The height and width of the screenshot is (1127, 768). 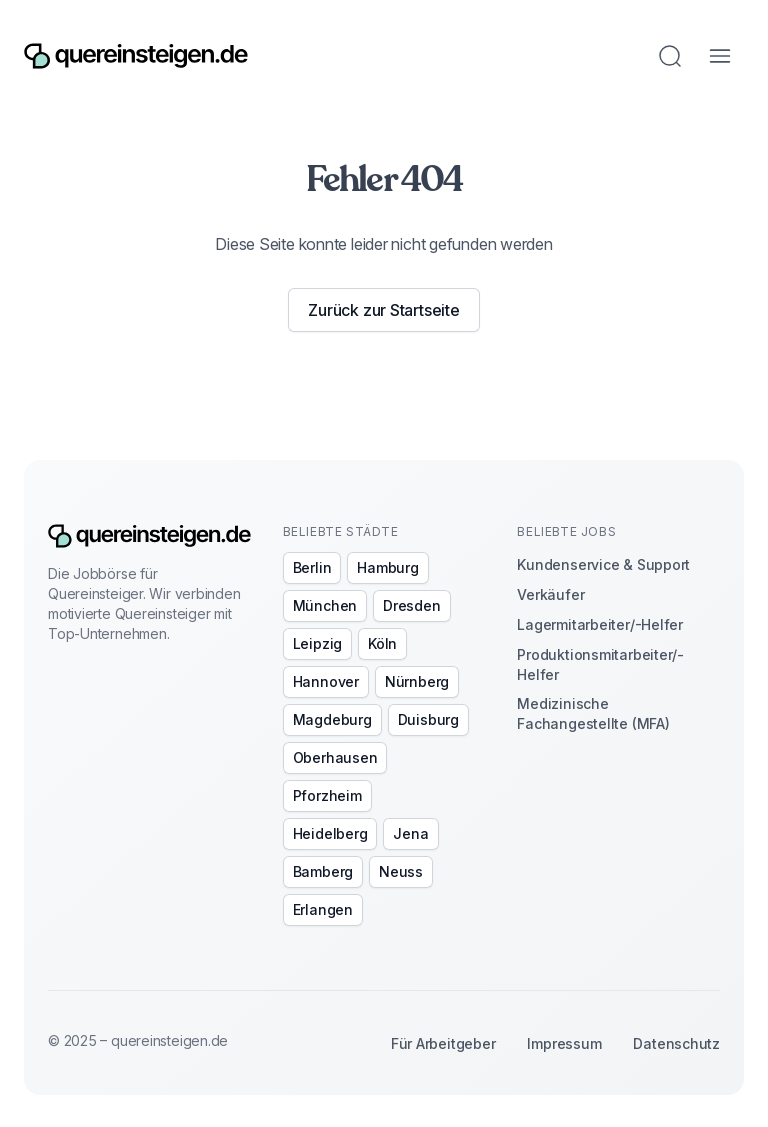 I want to click on Impressum, so click(x=564, y=1043).